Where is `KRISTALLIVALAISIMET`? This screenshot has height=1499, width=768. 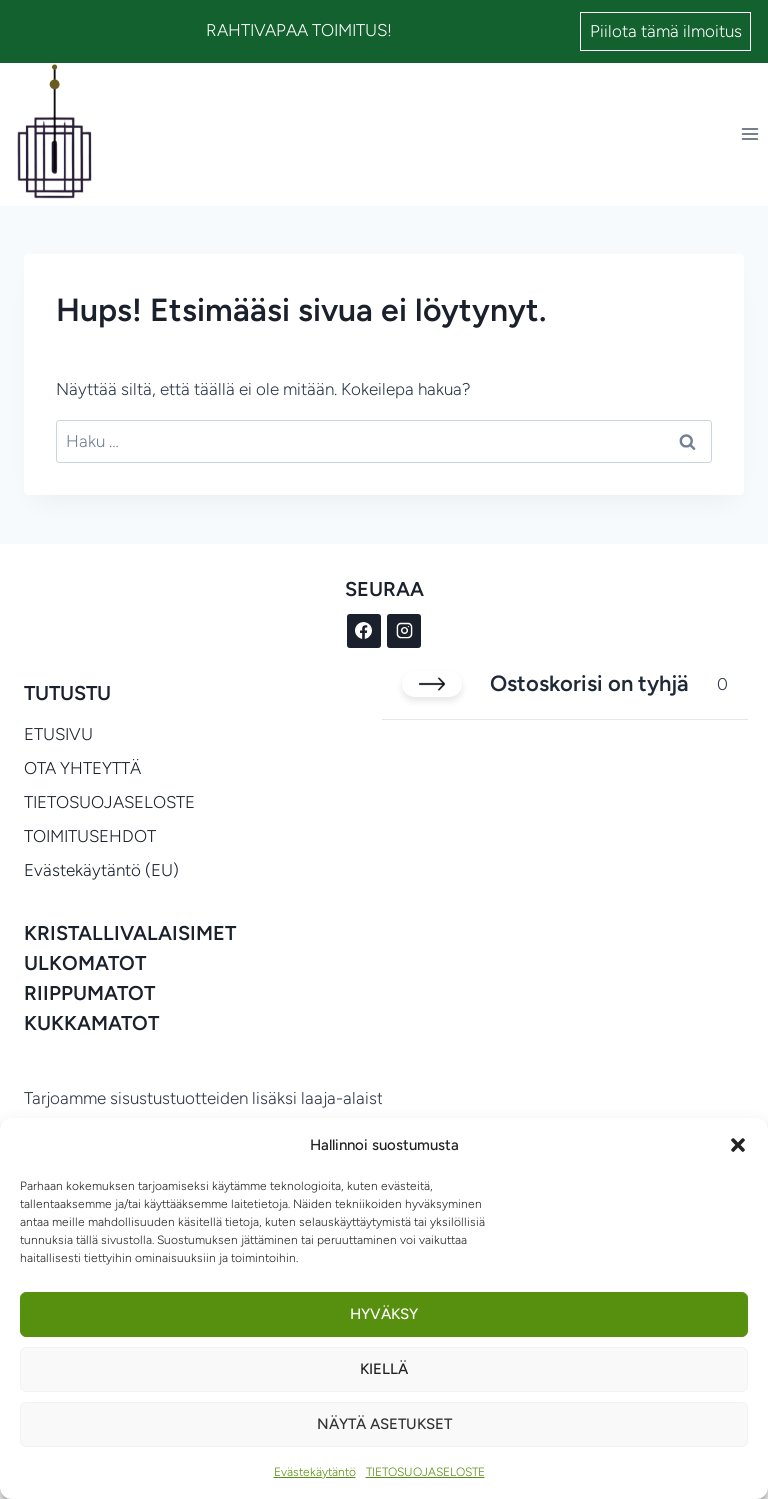
KRISTALLIVALAISIMET is located at coordinates (130, 933).